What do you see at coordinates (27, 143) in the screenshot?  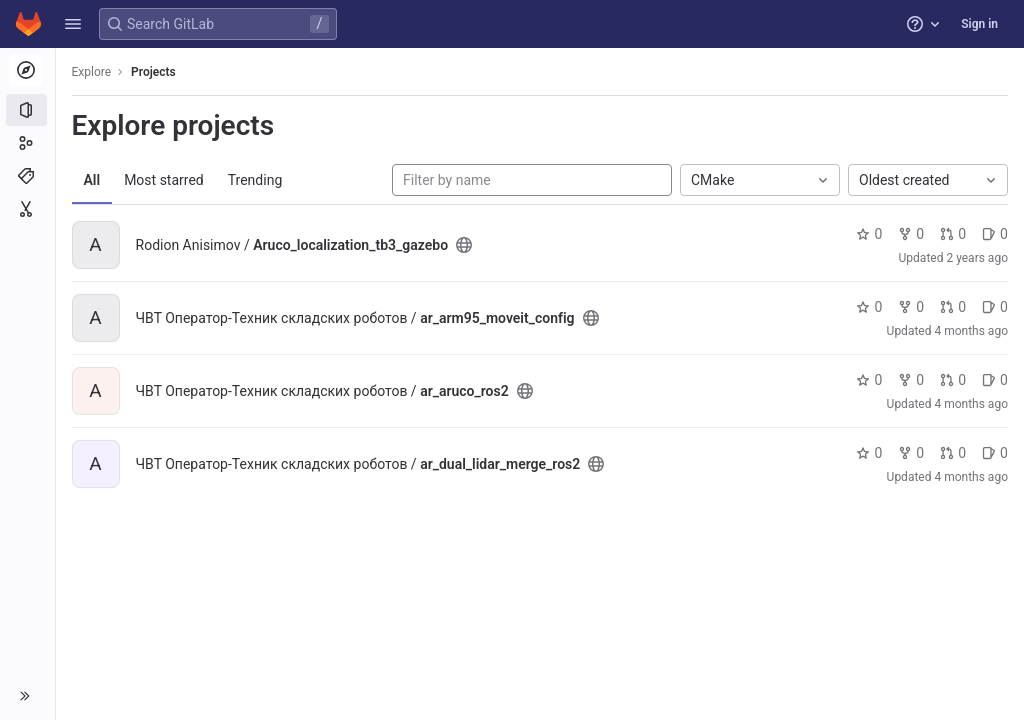 I see `[Groups]` at bounding box center [27, 143].